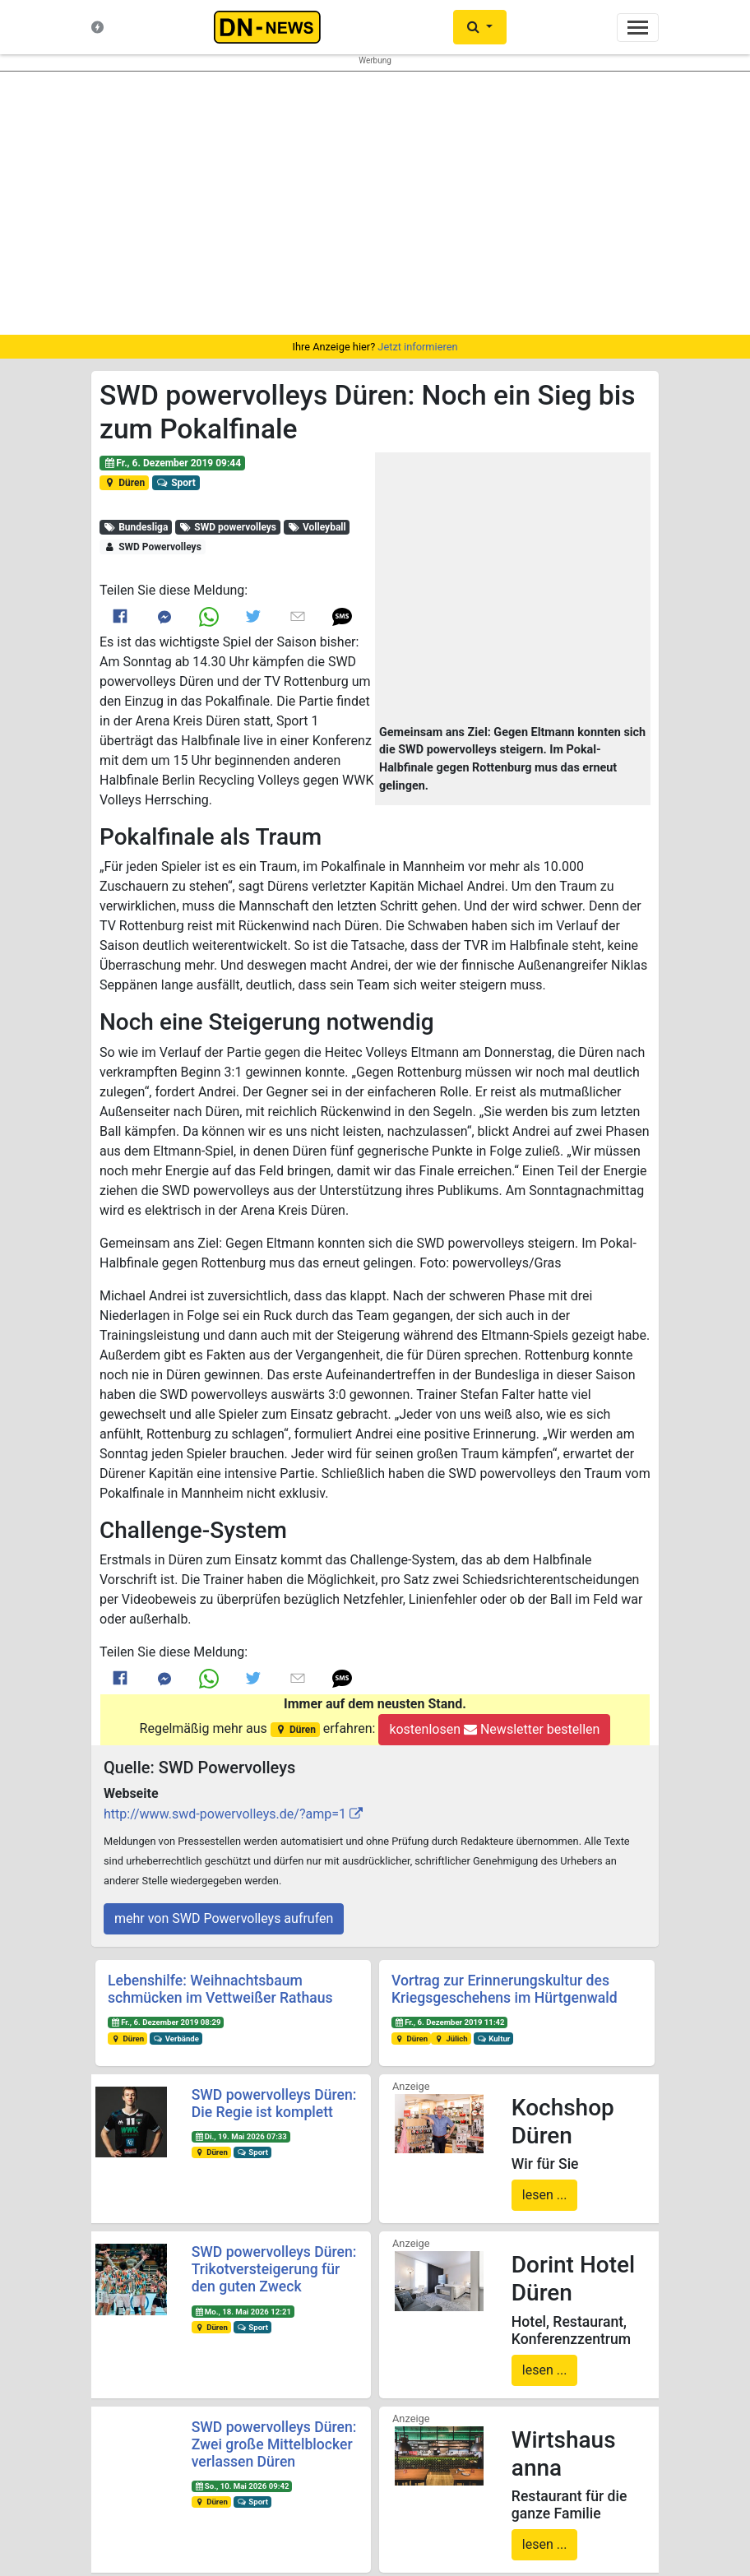 Image resolution: width=750 pixels, height=2576 pixels. What do you see at coordinates (225, 1814) in the screenshot?
I see `http://www.swd-powervolleys.de/?amp=1` at bounding box center [225, 1814].